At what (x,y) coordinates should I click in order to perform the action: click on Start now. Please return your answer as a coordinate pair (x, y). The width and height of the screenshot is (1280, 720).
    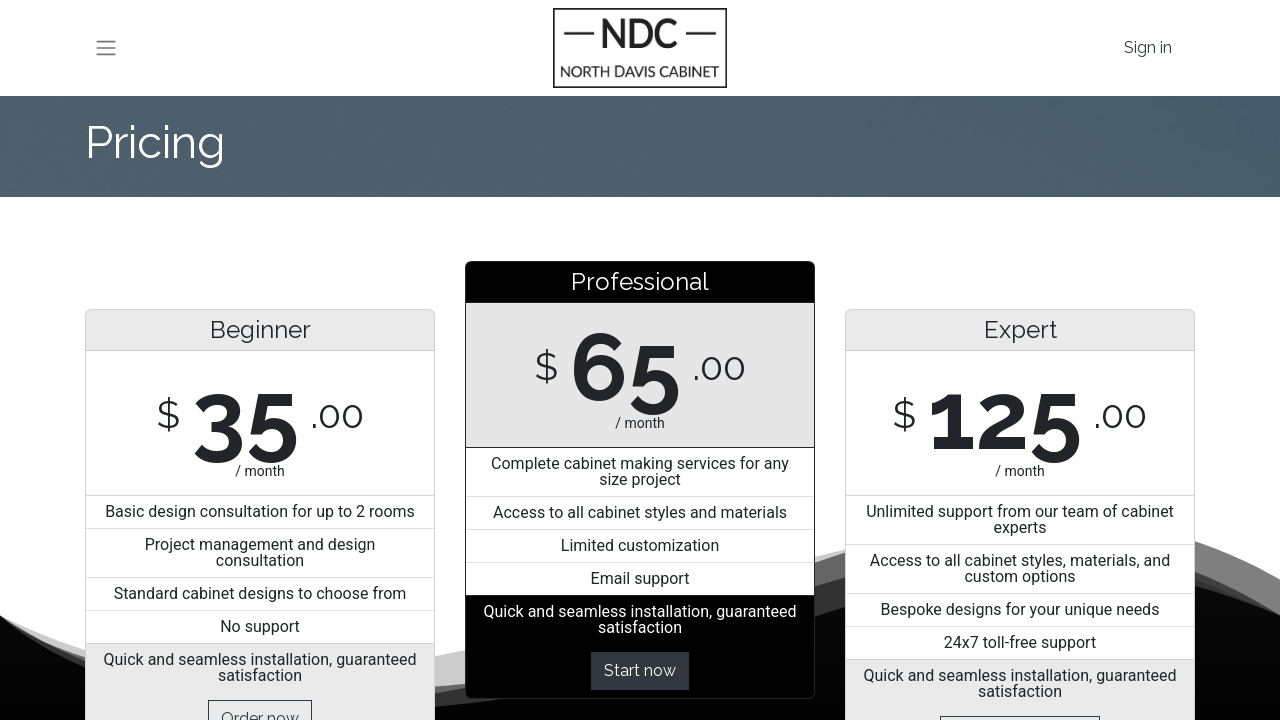
    Looking at the image, I should click on (640, 670).